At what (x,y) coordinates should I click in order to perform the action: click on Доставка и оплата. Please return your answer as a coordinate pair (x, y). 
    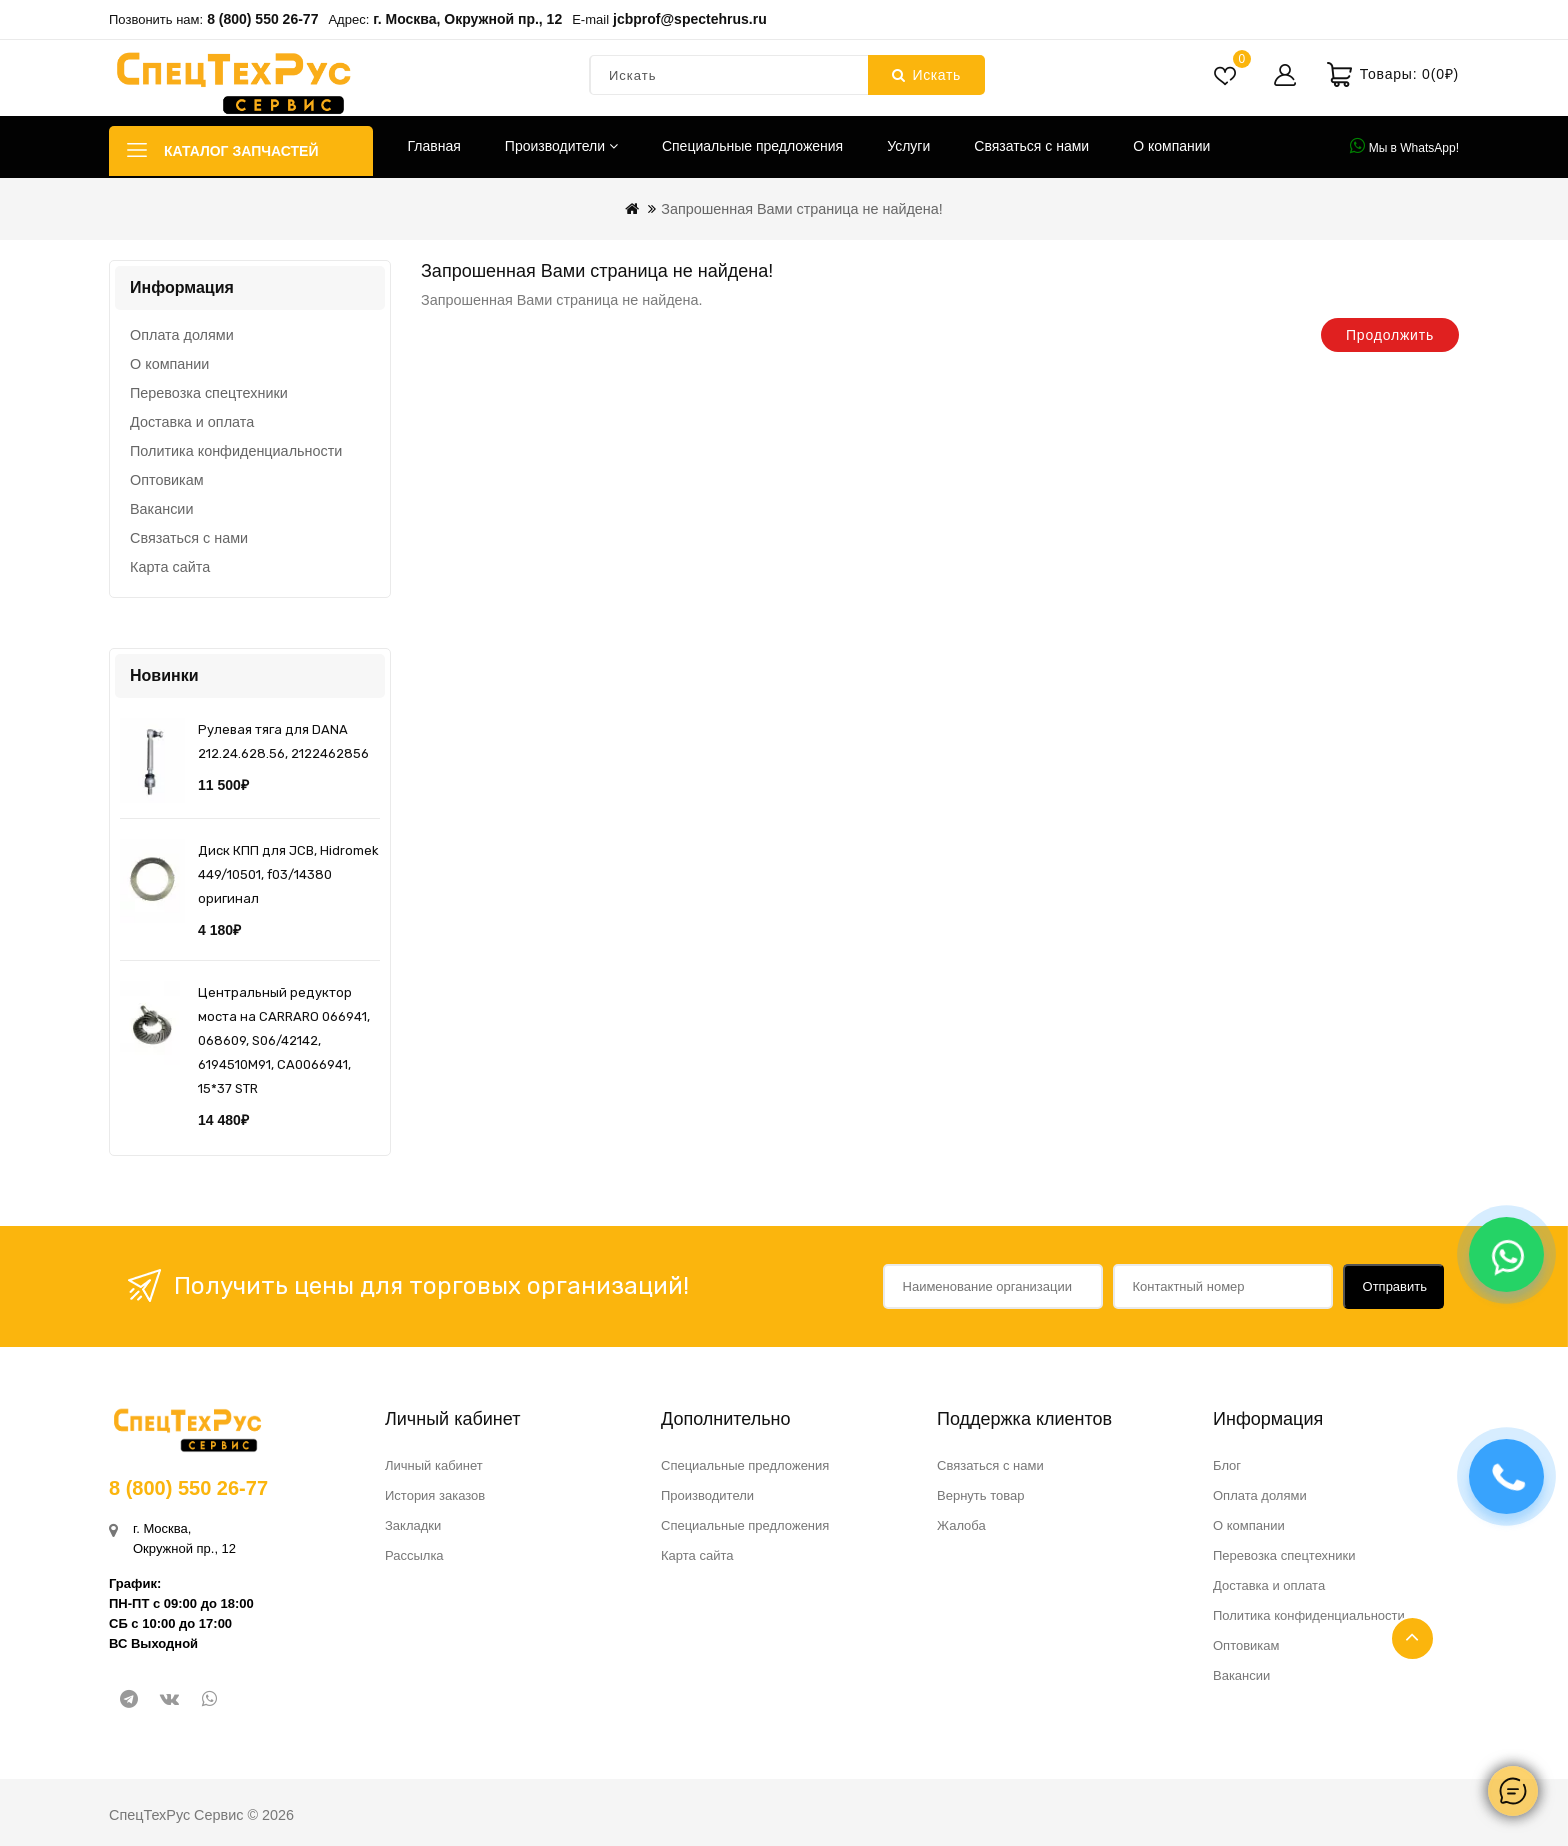
    Looking at the image, I should click on (192, 422).